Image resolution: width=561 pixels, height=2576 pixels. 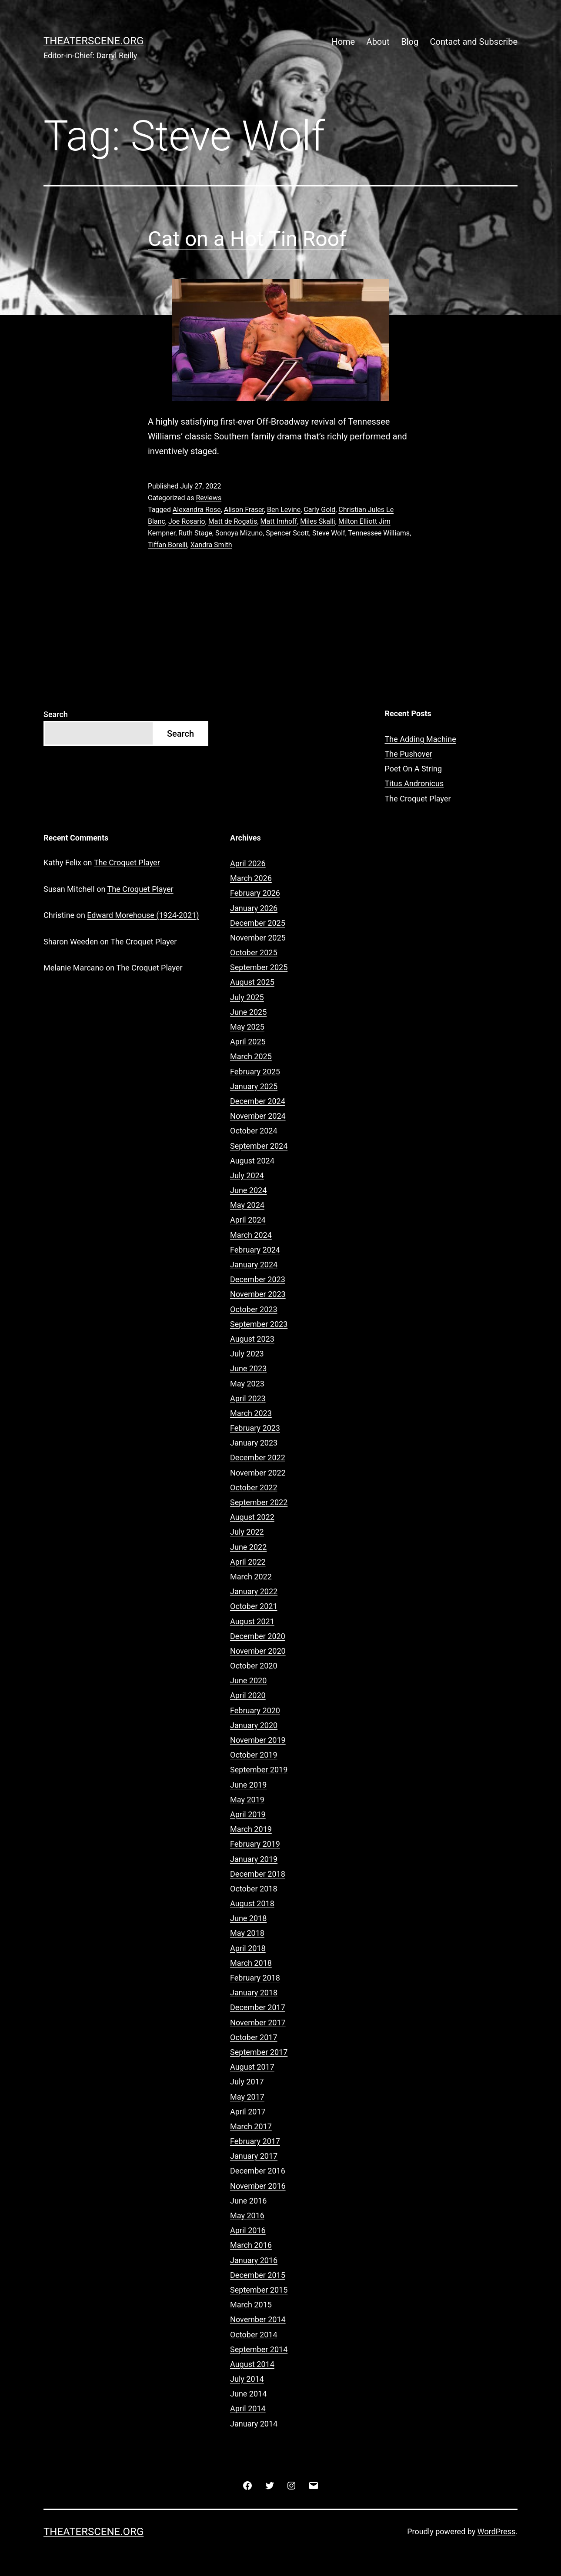 What do you see at coordinates (239, 533) in the screenshot?
I see `Sonoya Mizuno` at bounding box center [239, 533].